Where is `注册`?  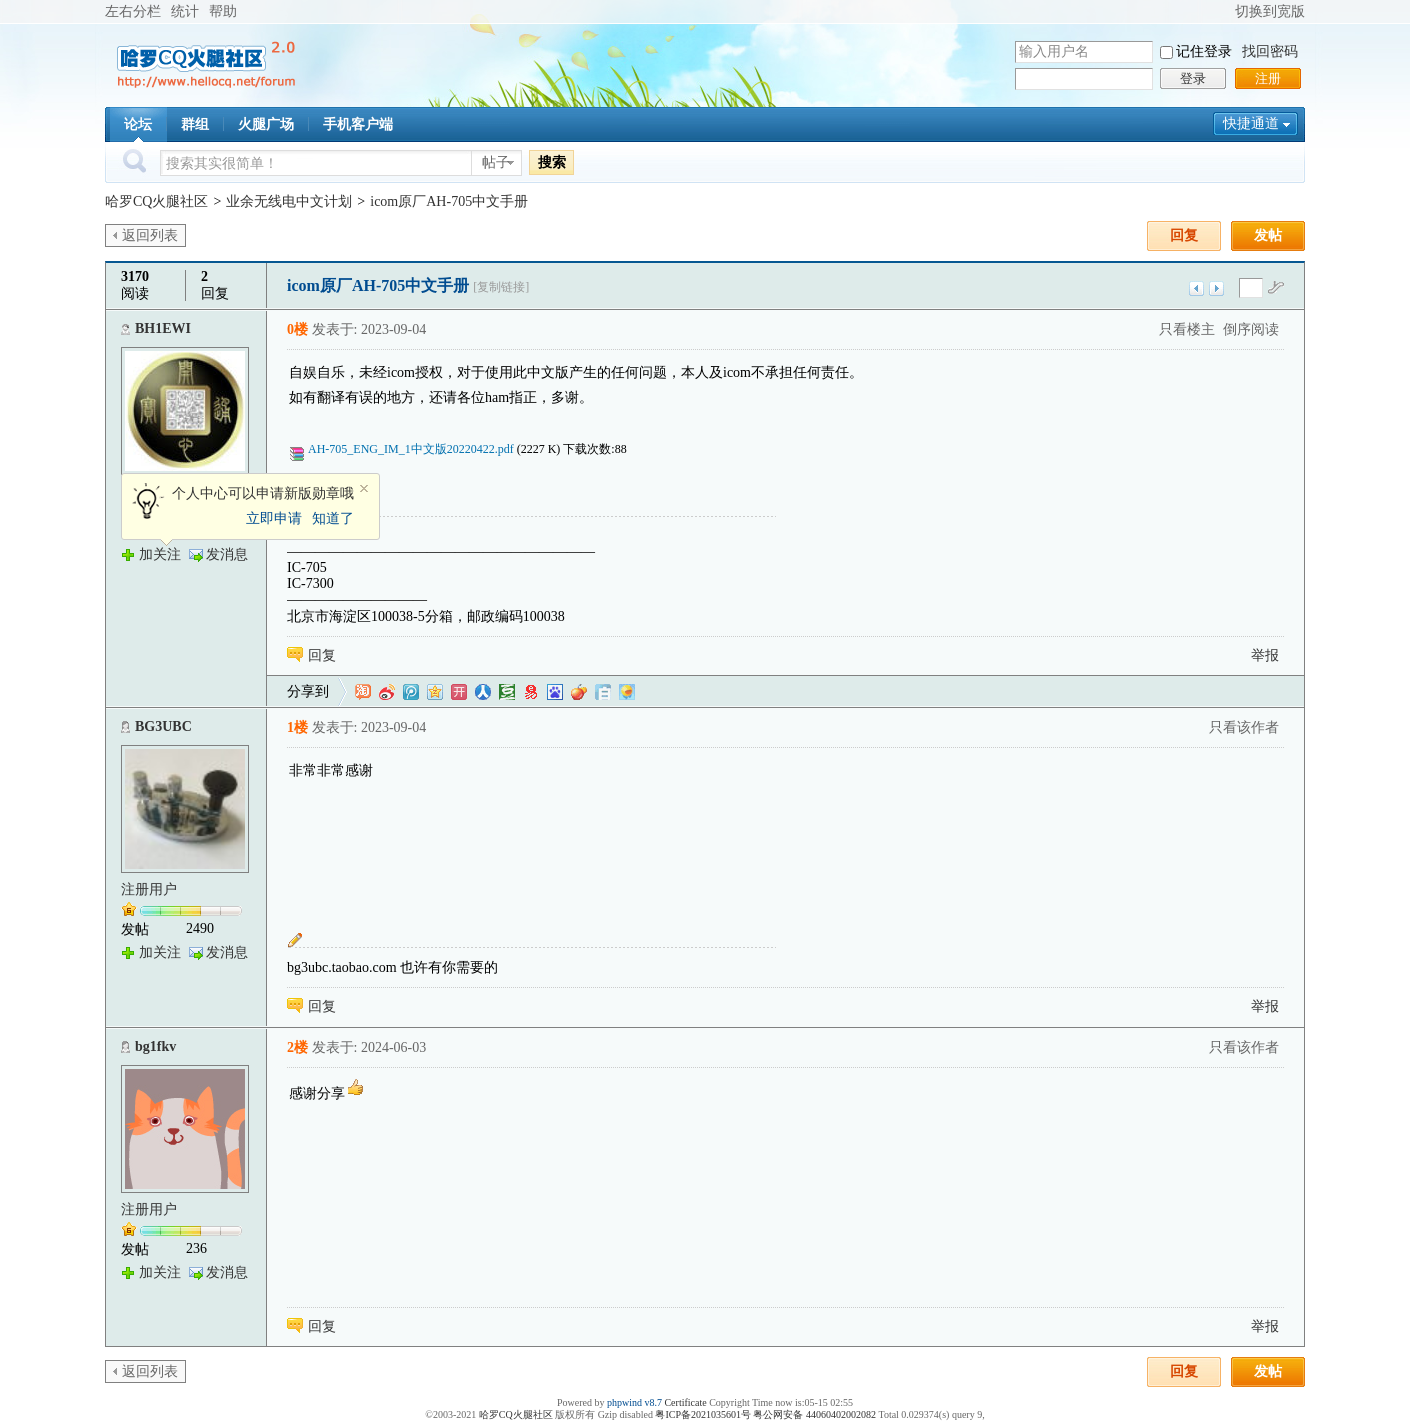
注册 is located at coordinates (1268, 78).